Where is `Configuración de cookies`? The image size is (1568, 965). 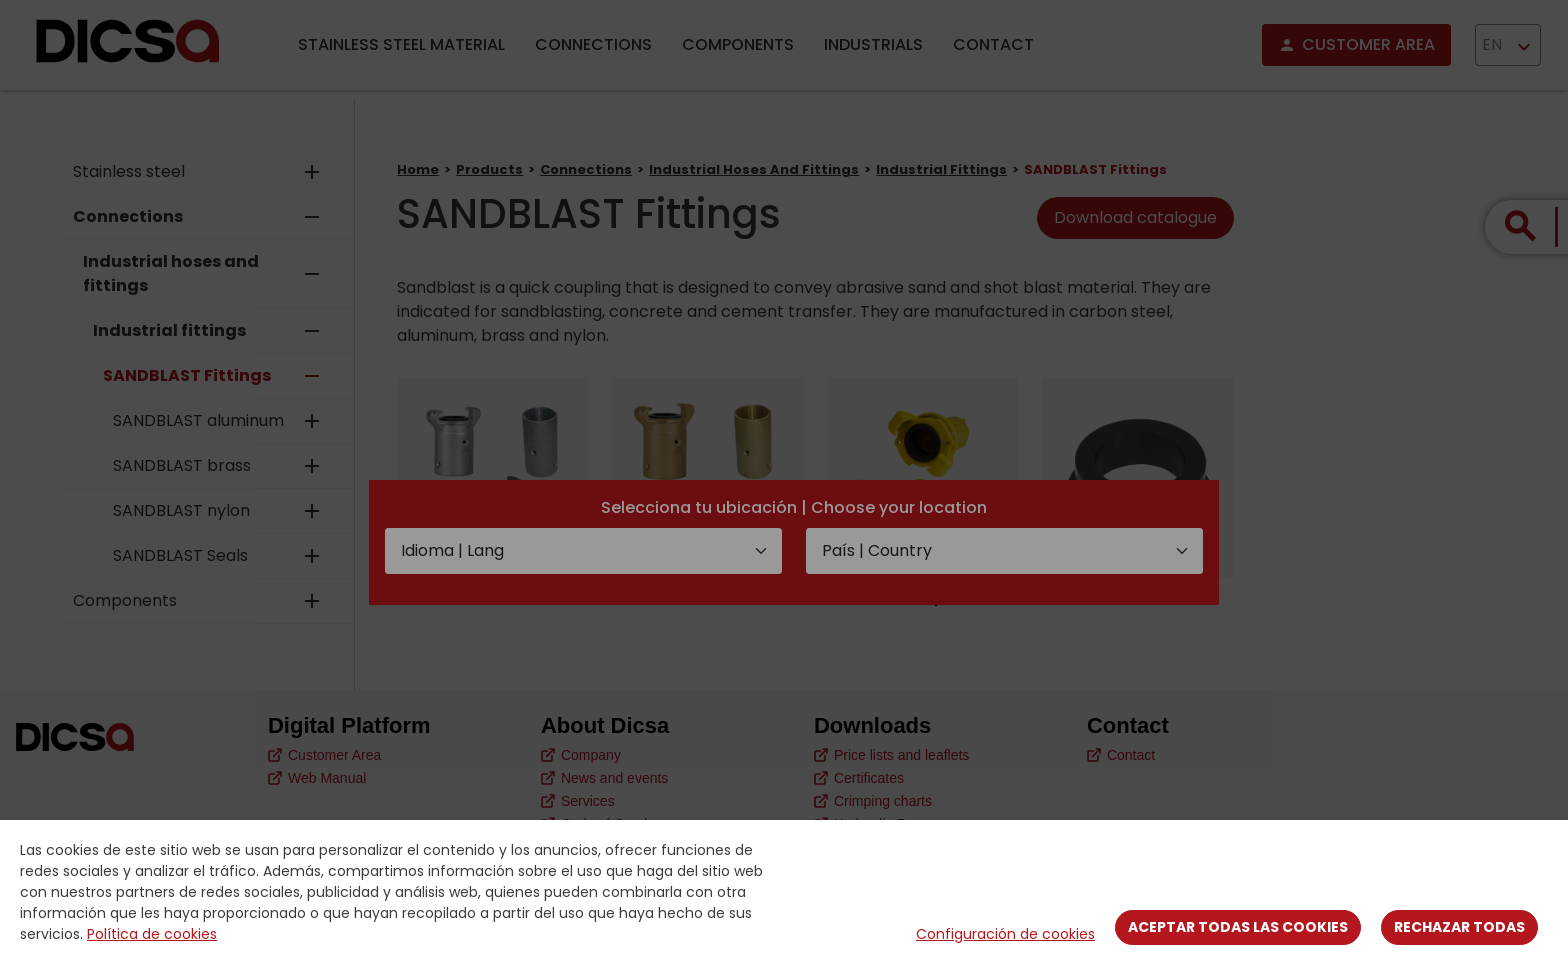
Configuración de cookies is located at coordinates (1005, 934).